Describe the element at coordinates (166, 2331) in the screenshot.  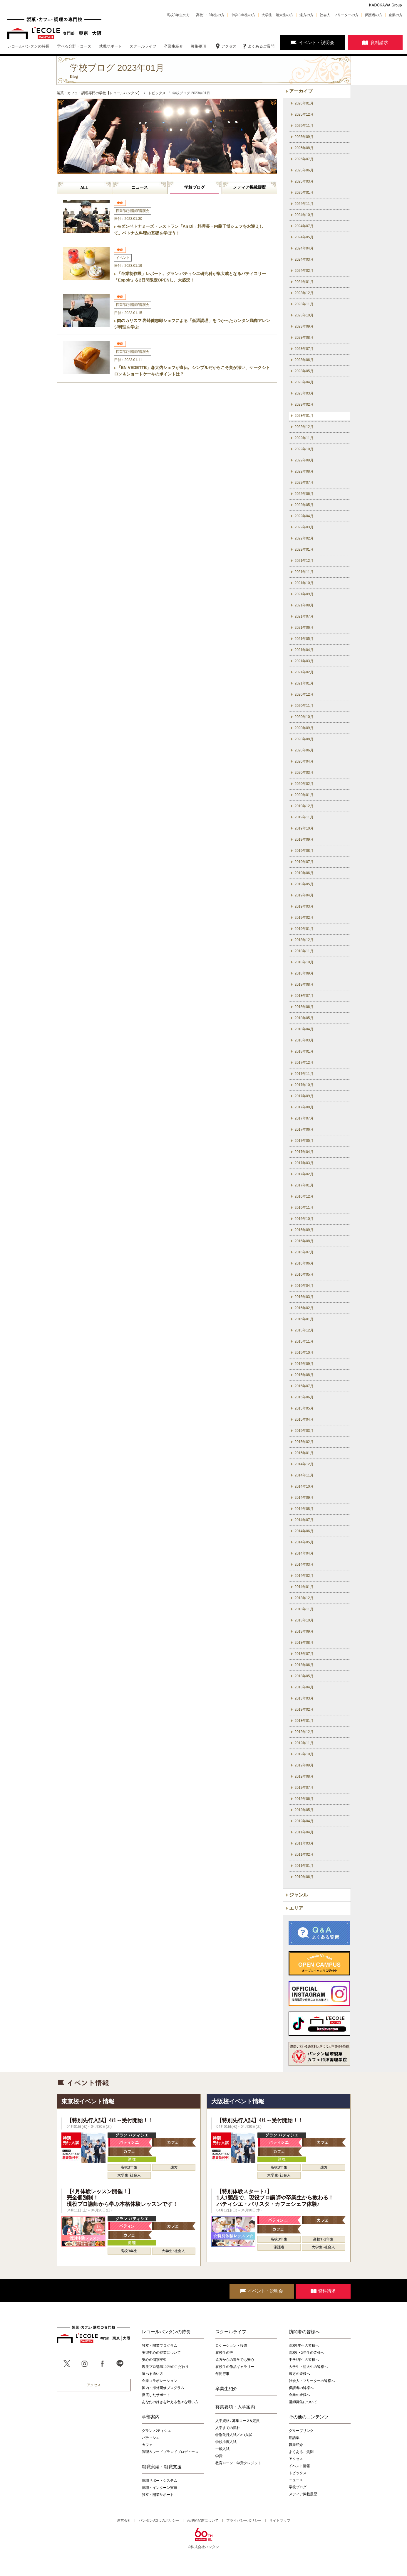
I see `レコールバンタンの特長` at that location.